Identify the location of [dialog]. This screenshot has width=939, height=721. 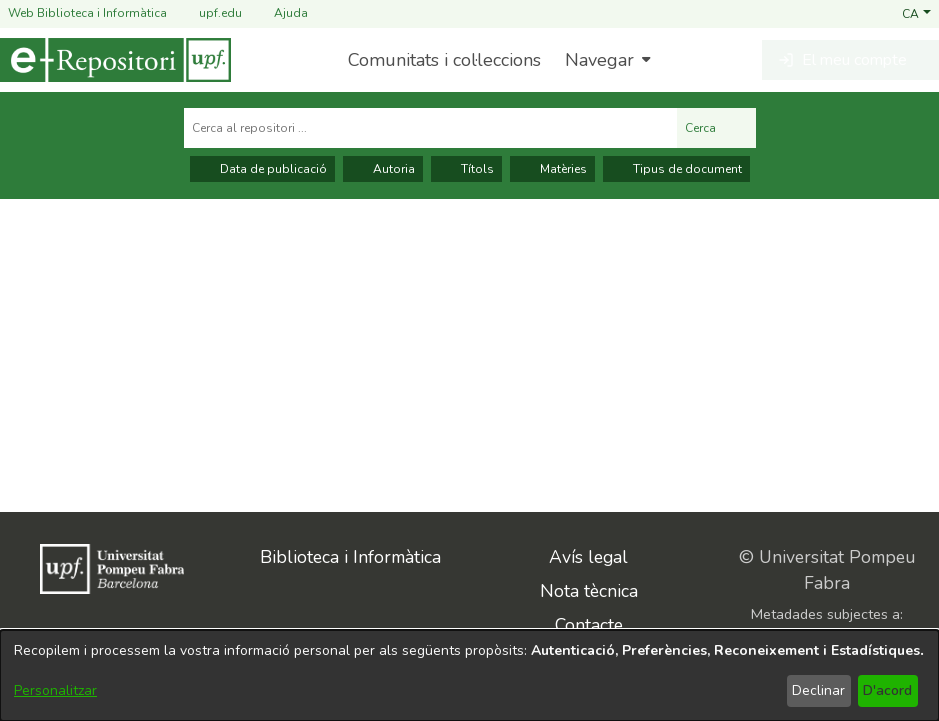
(469, 675).